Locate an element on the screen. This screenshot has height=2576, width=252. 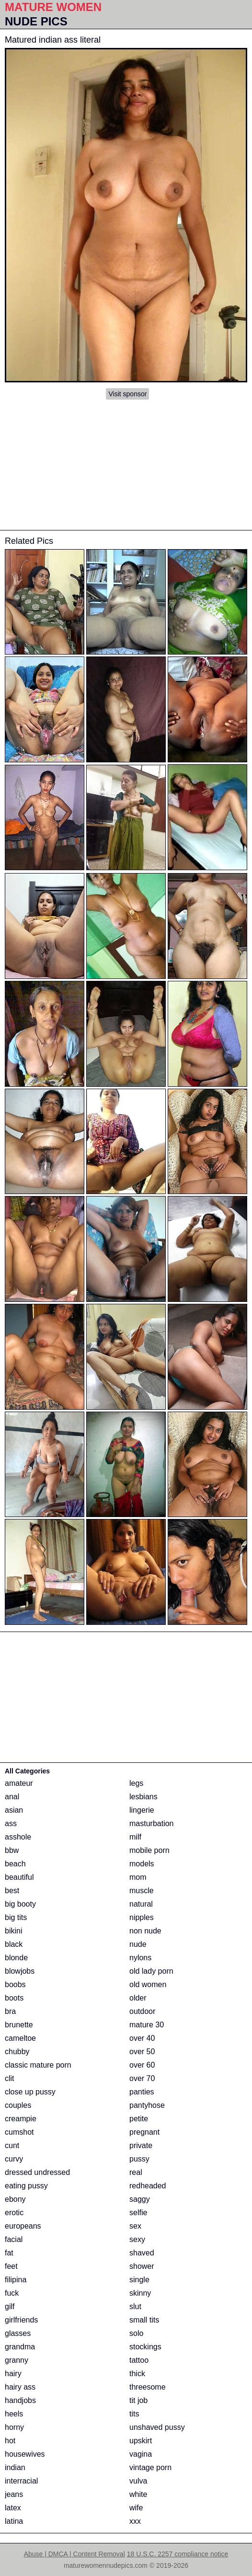
models is located at coordinates (141, 1864).